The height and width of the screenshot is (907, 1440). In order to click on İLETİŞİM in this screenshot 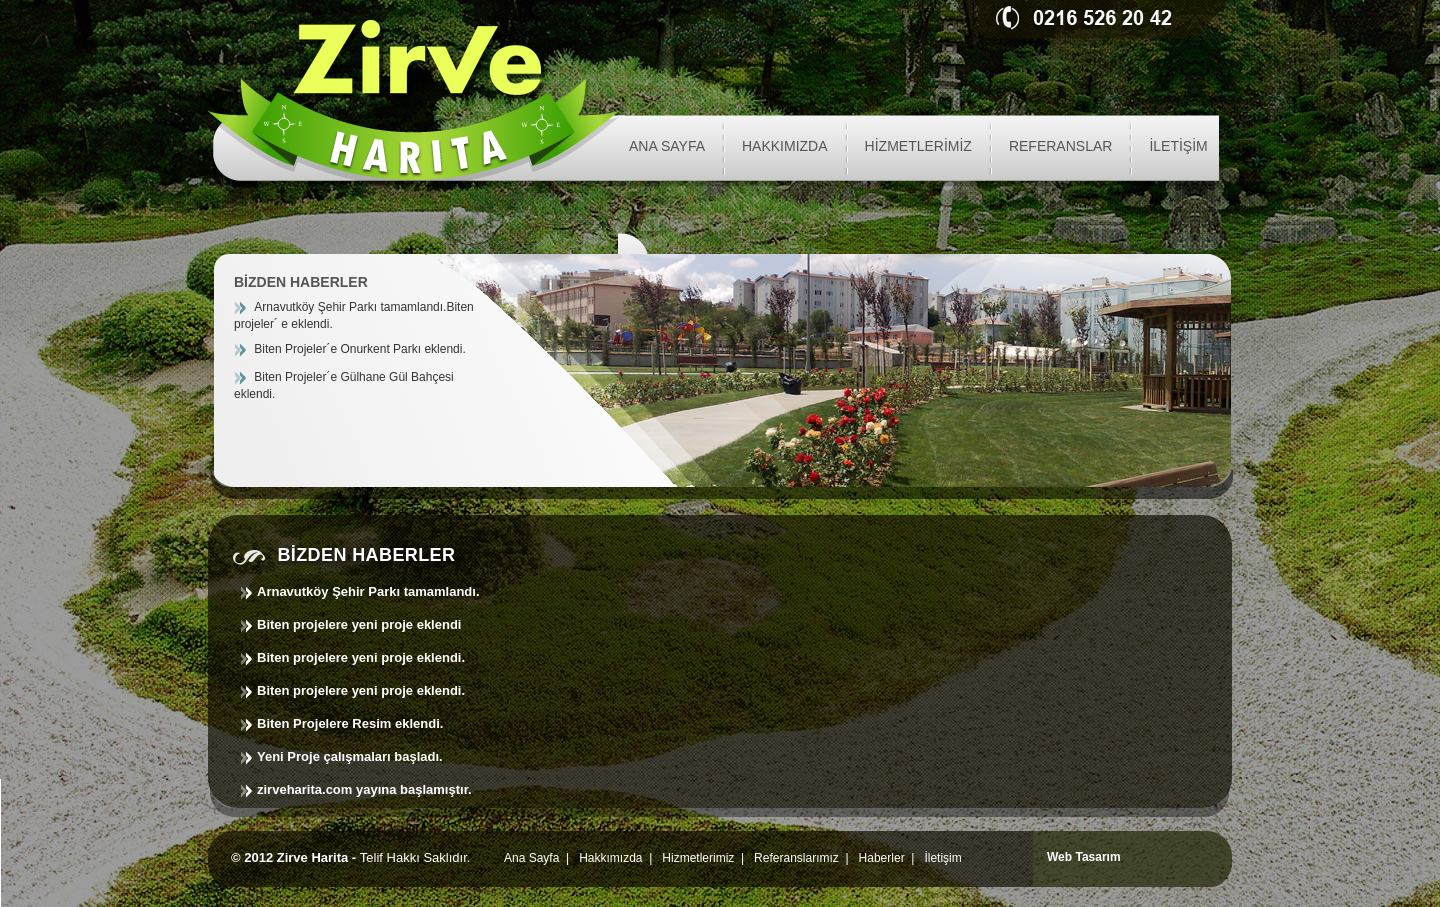, I will do `click(1178, 146)`.